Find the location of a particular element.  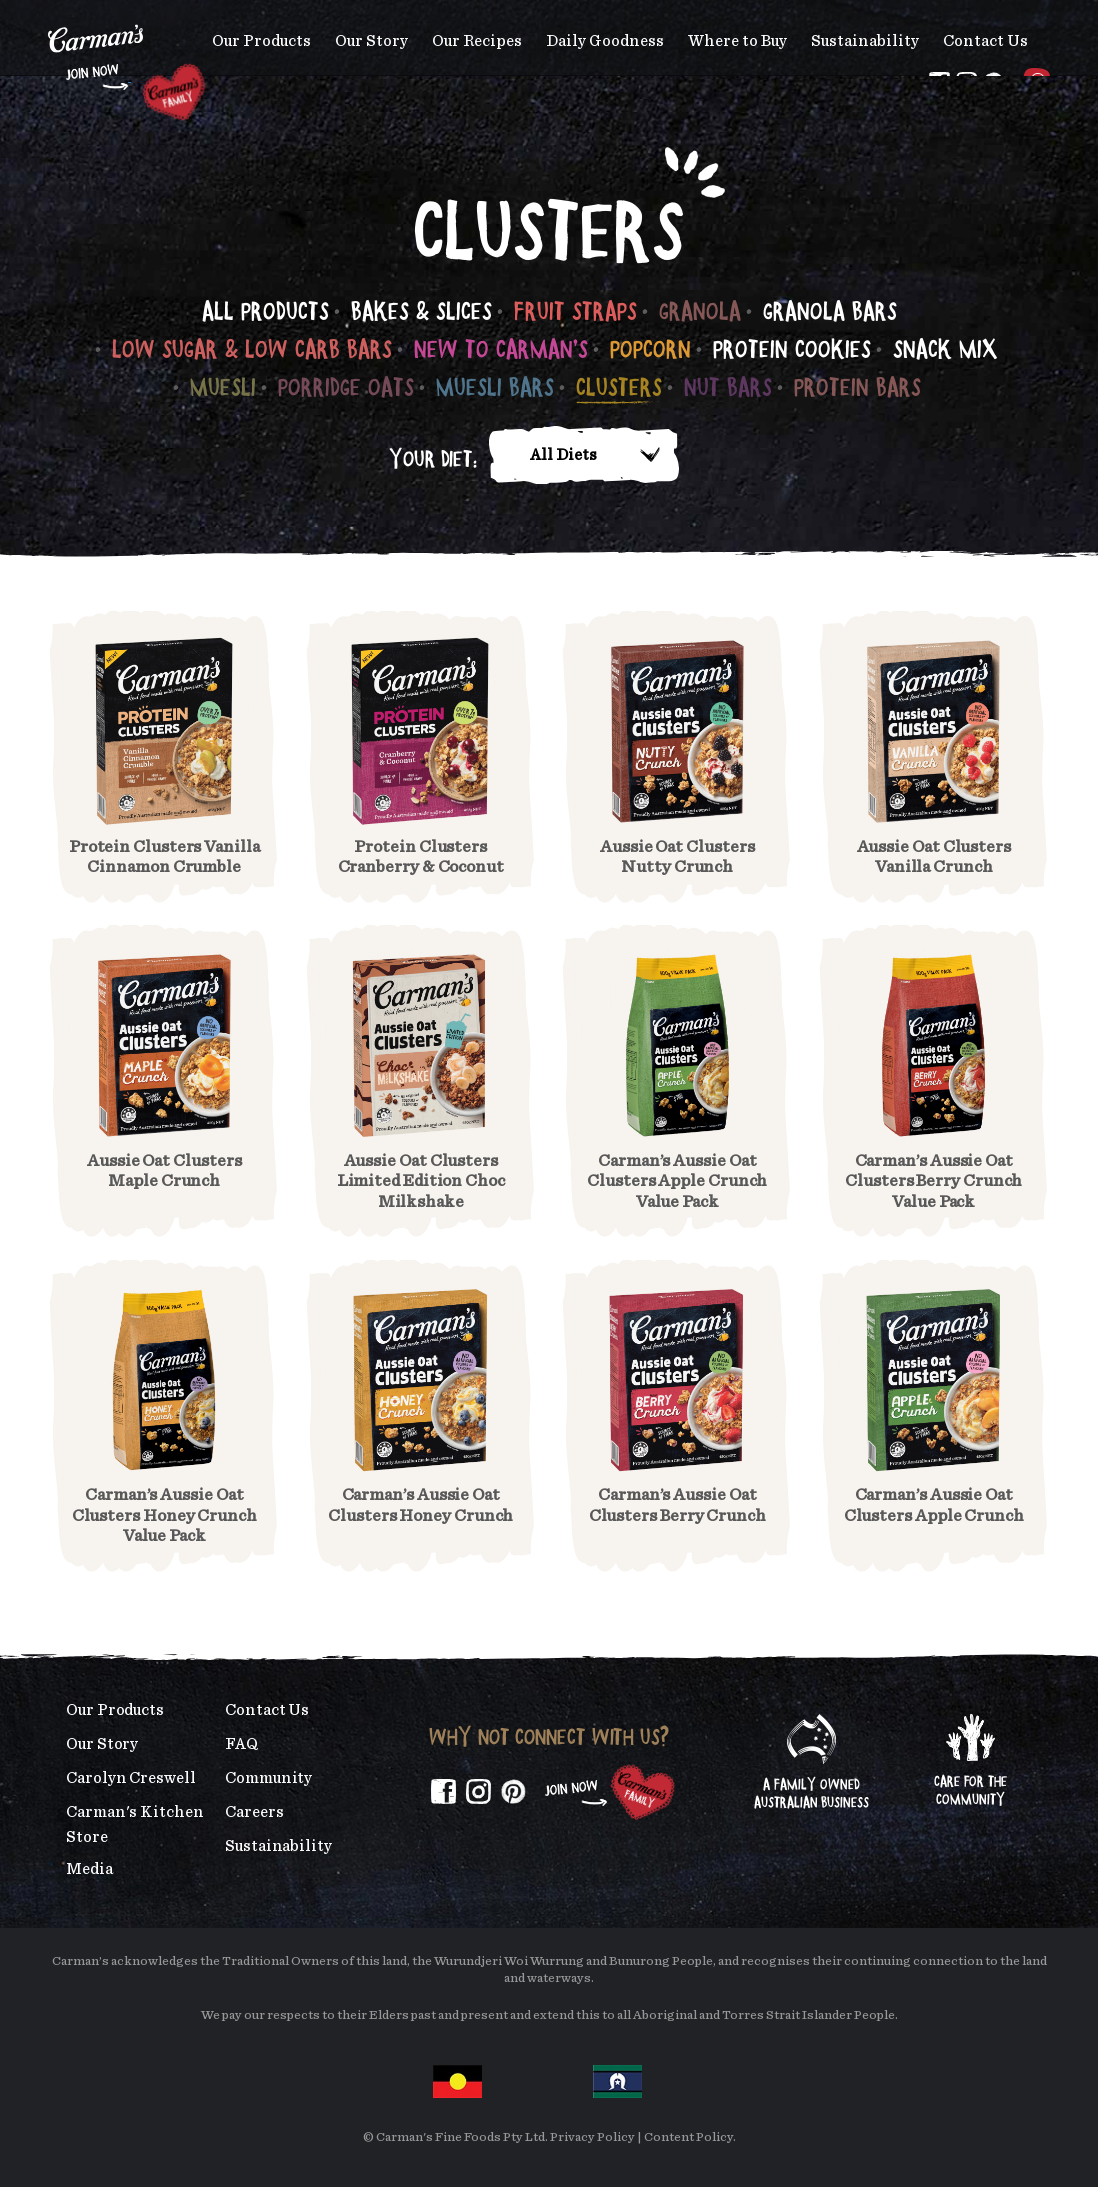

Protein Cookies is located at coordinates (792, 348).